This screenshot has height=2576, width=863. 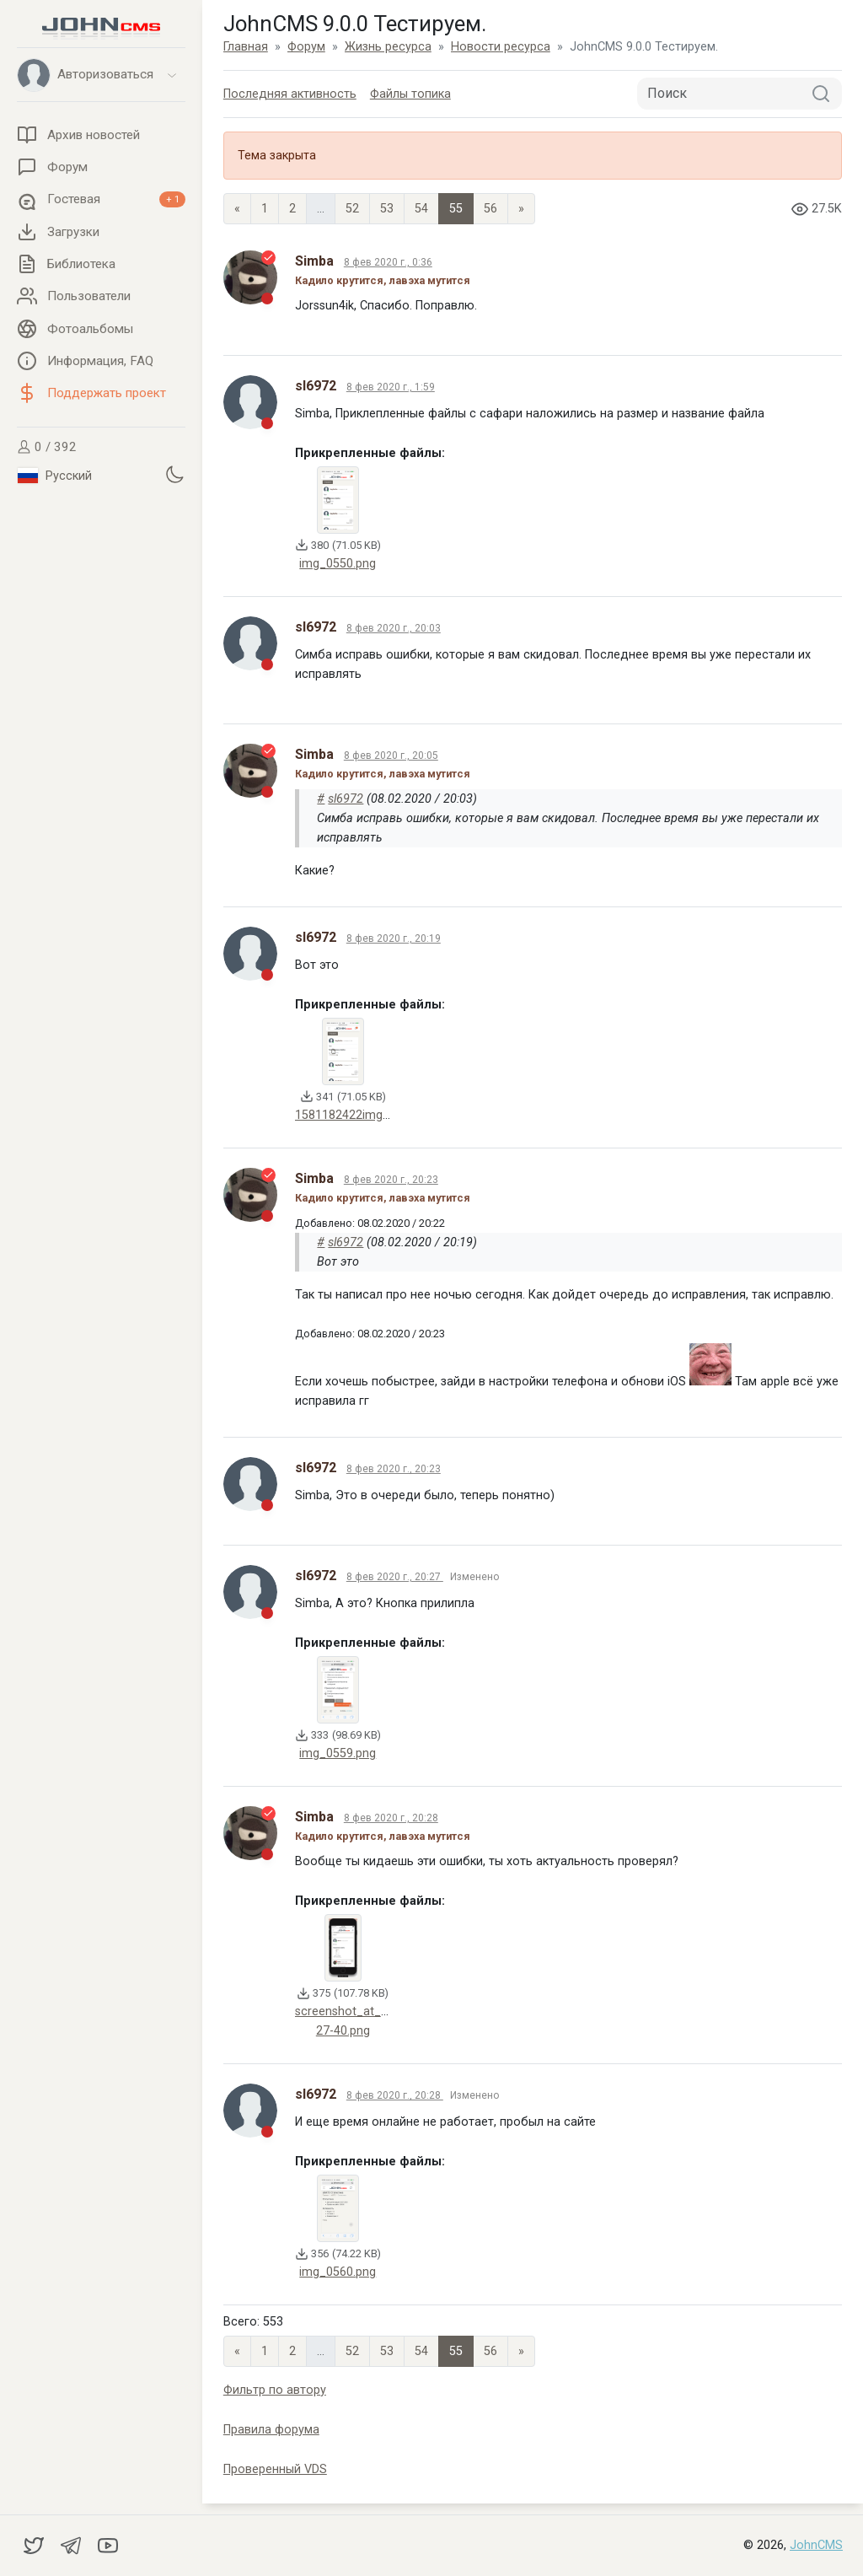 I want to click on 8 фев 2020 г., 20:19, so click(x=393, y=938).